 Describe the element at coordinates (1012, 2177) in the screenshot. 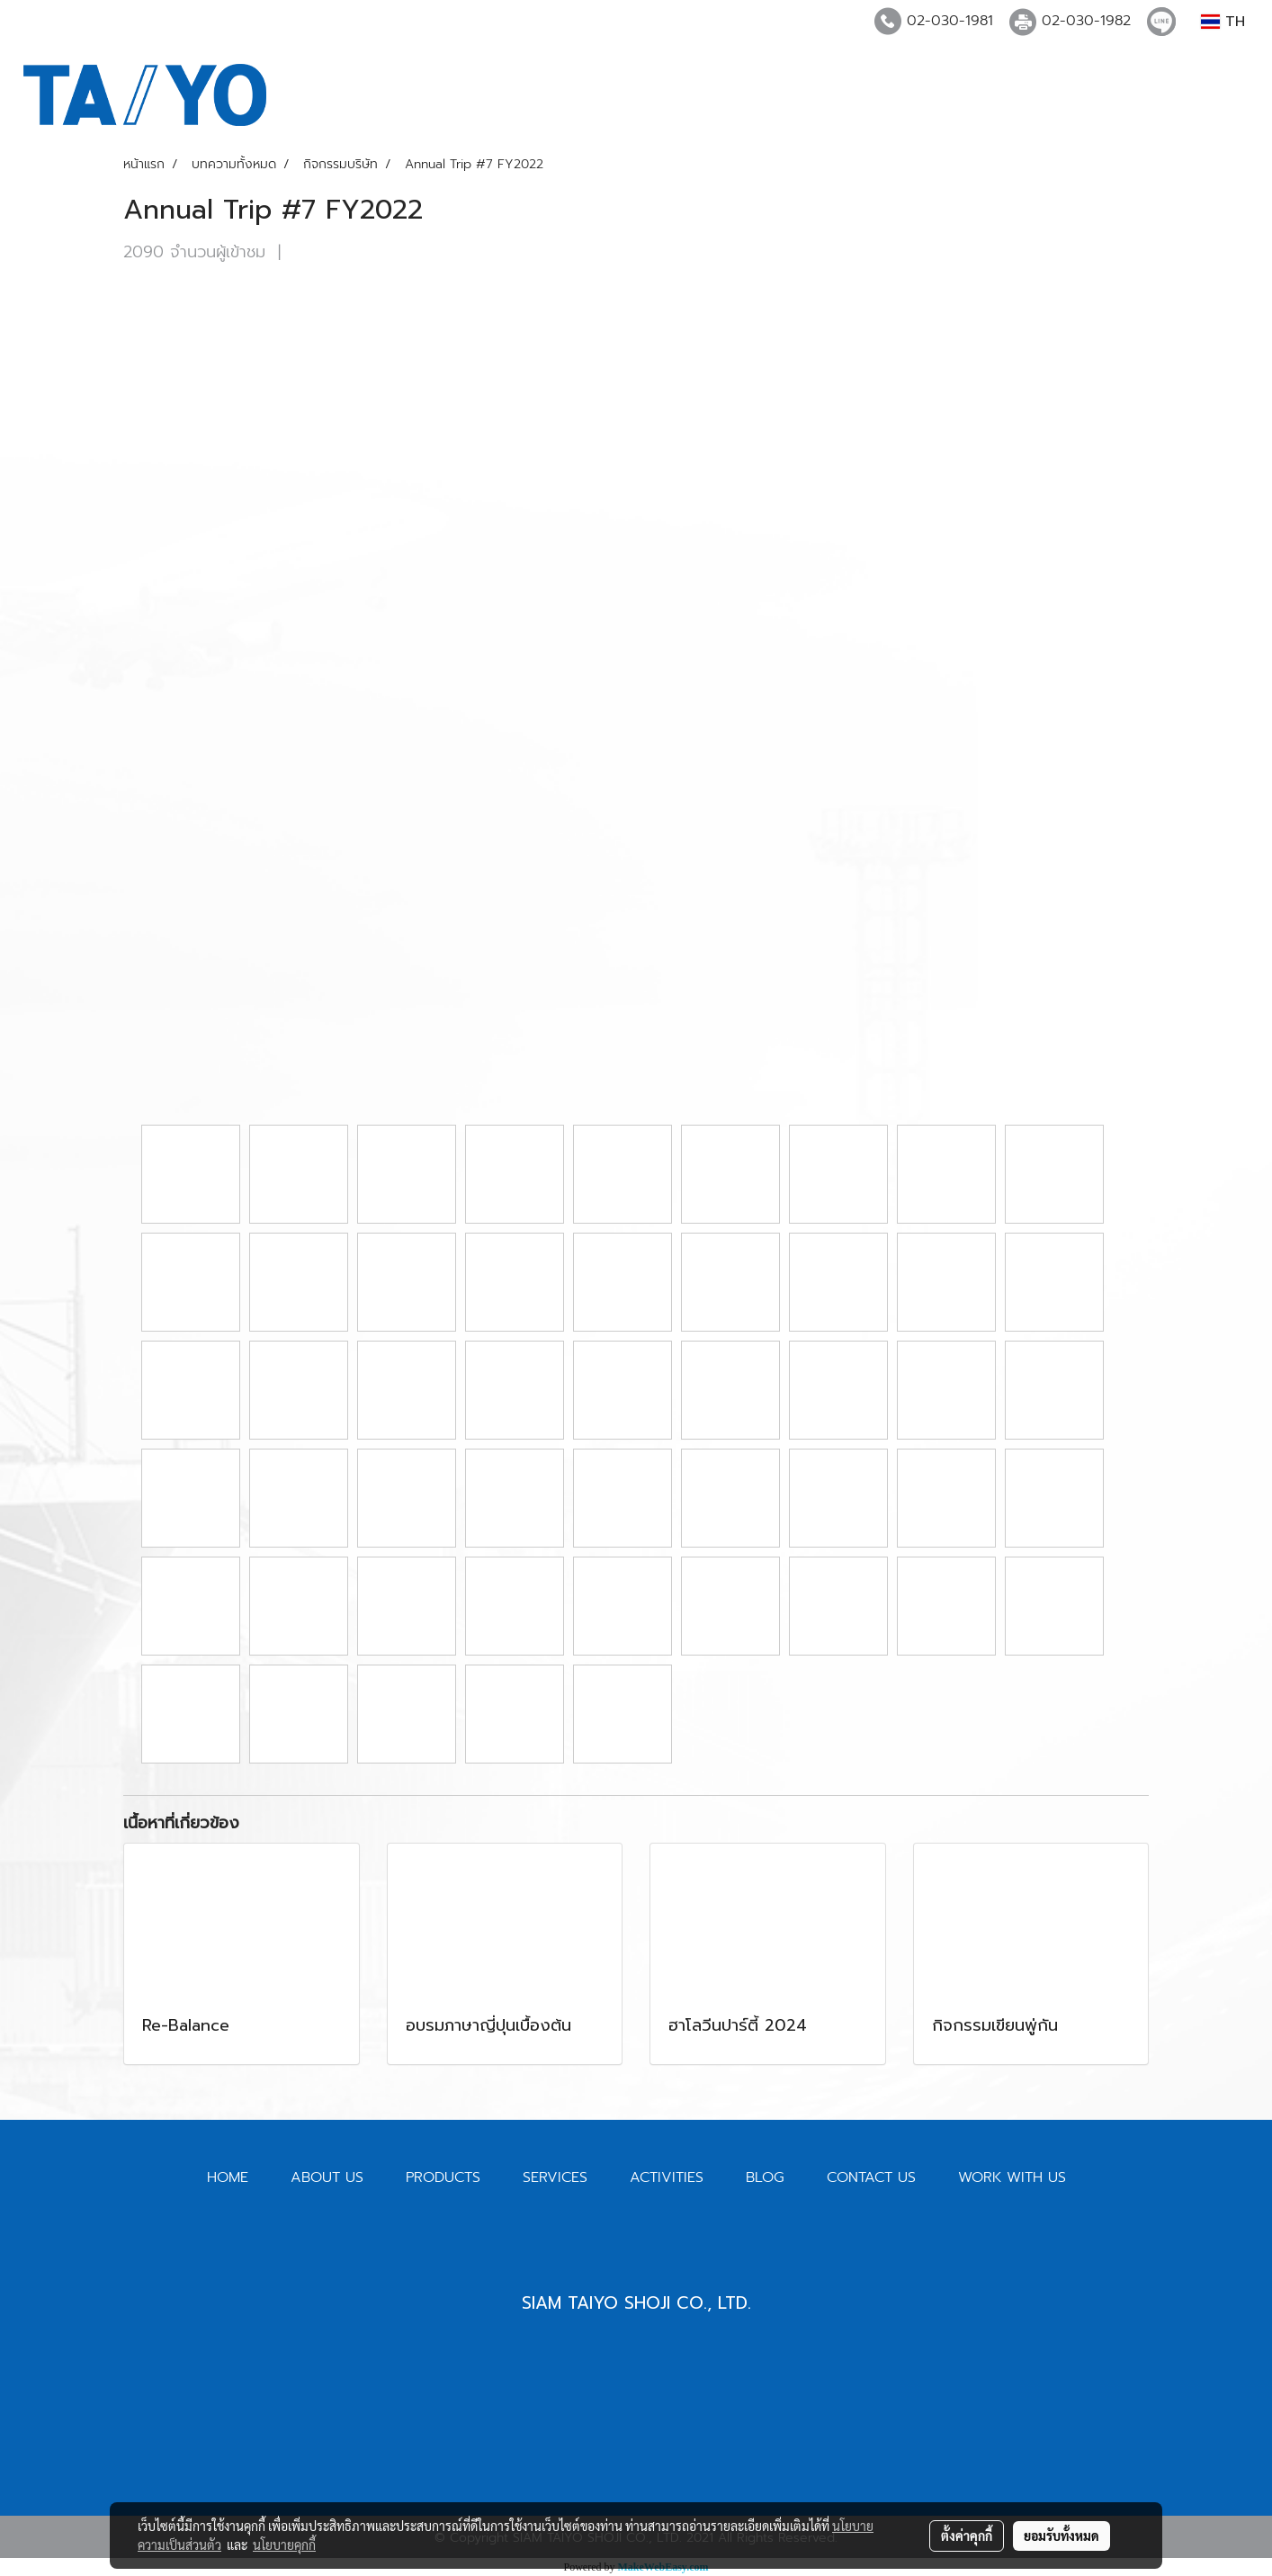

I see `WORK WITH US` at that location.